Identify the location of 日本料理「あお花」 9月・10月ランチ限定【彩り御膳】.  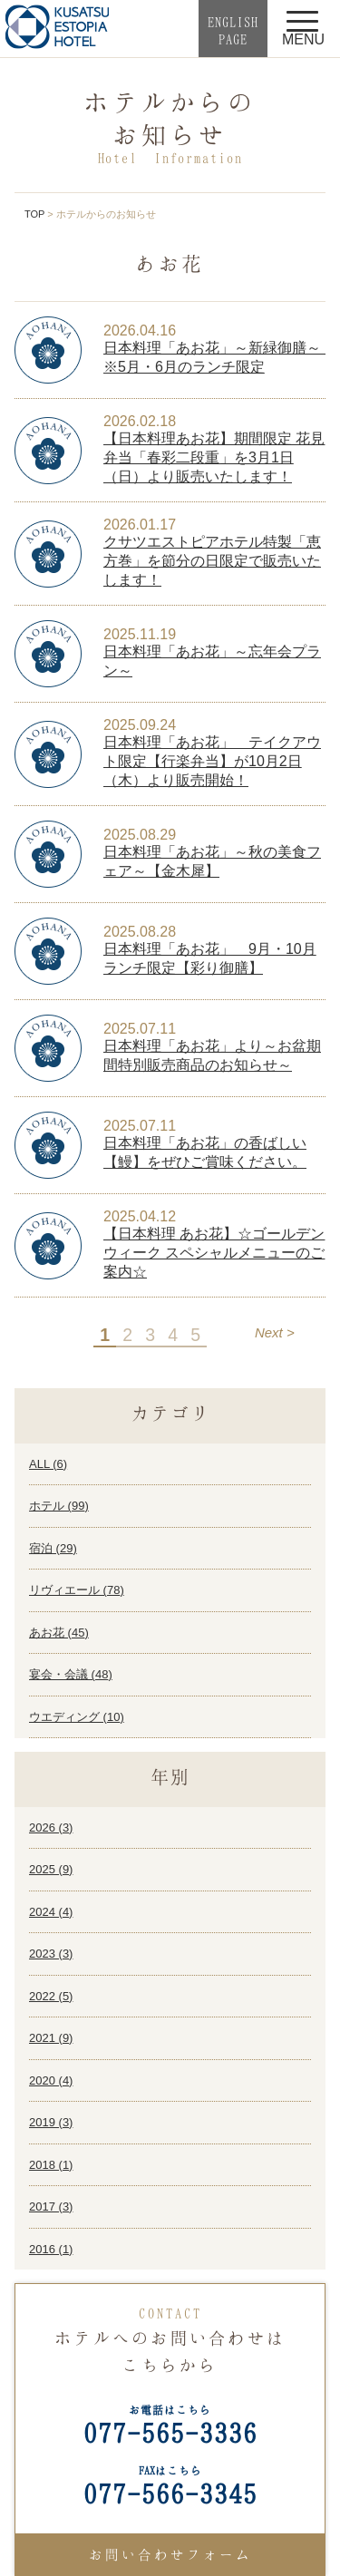
(209, 958).